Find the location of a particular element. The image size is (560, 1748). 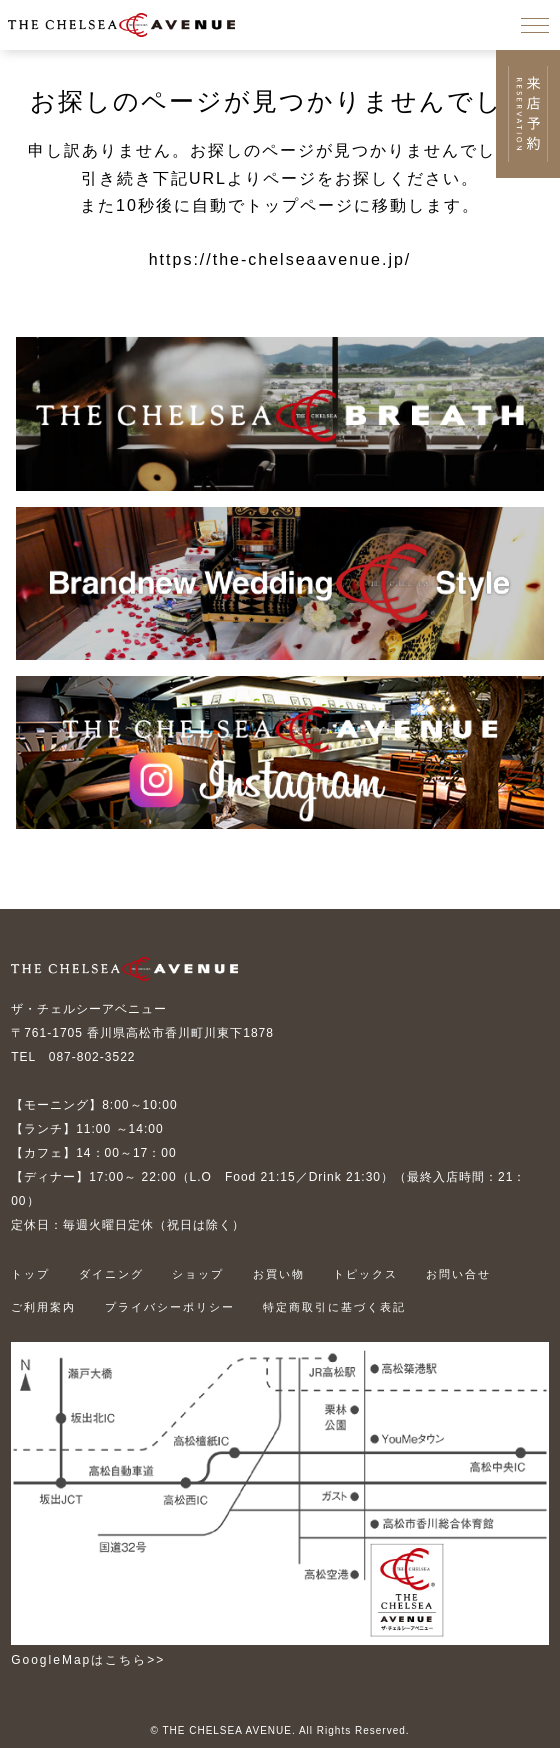

特定商取引に基づく表記 is located at coordinates (334, 1307).